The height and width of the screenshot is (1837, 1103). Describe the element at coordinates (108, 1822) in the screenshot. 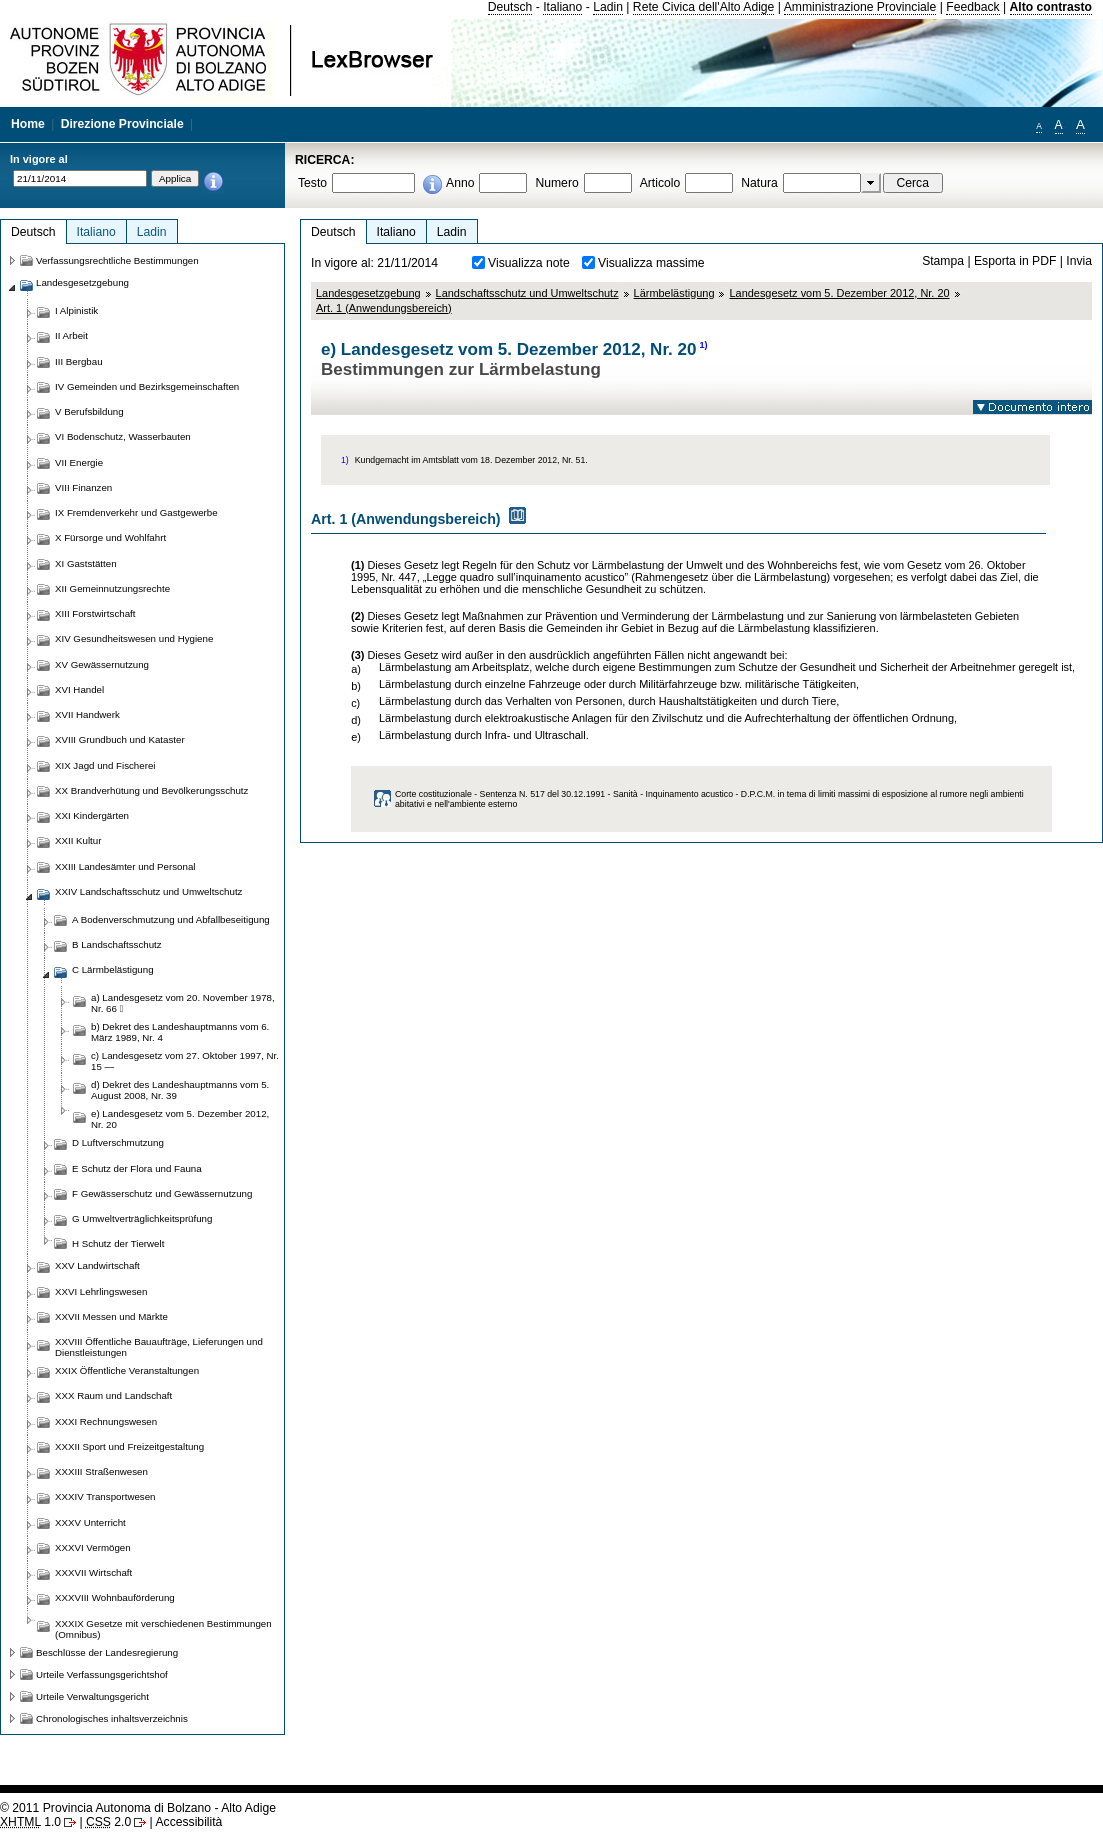

I see `2.0` at that location.